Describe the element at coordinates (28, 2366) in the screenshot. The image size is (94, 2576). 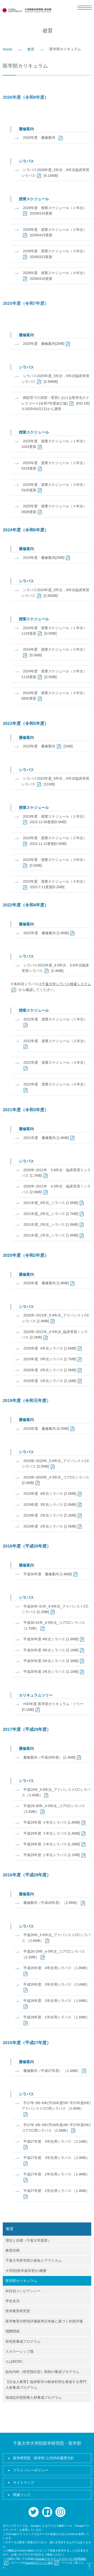
I see `総合内科（研究指向型）医師の養成プログラム` at that location.